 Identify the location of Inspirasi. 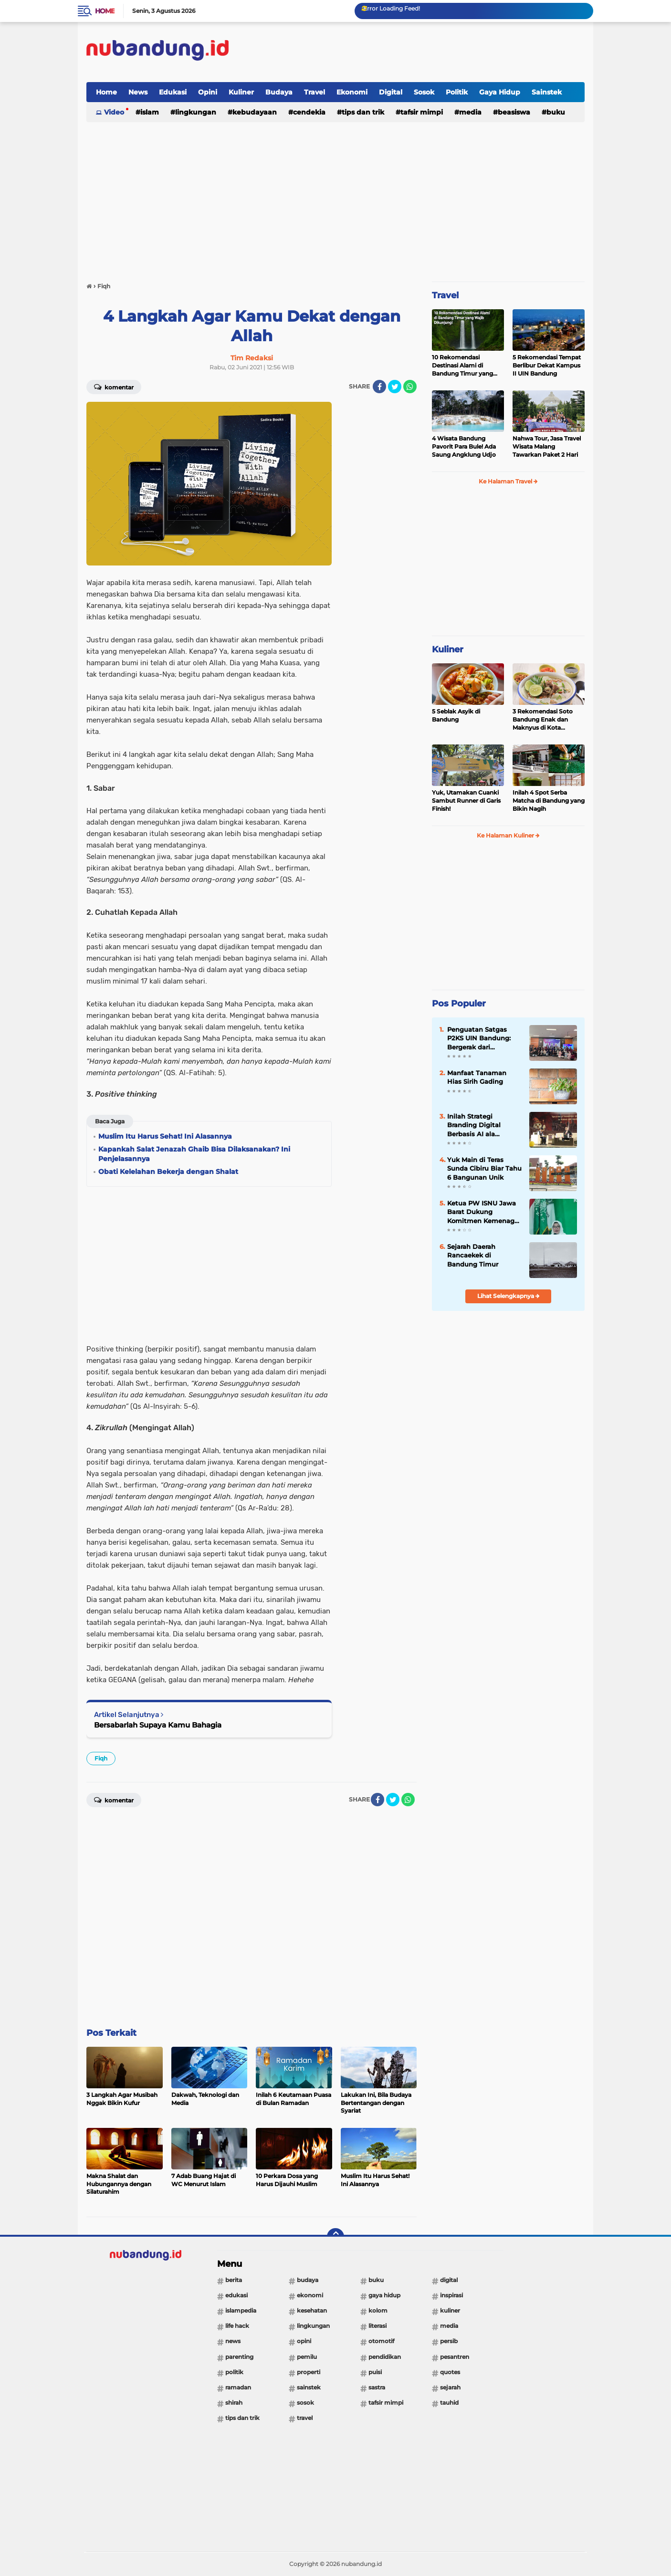
(451, 2295).